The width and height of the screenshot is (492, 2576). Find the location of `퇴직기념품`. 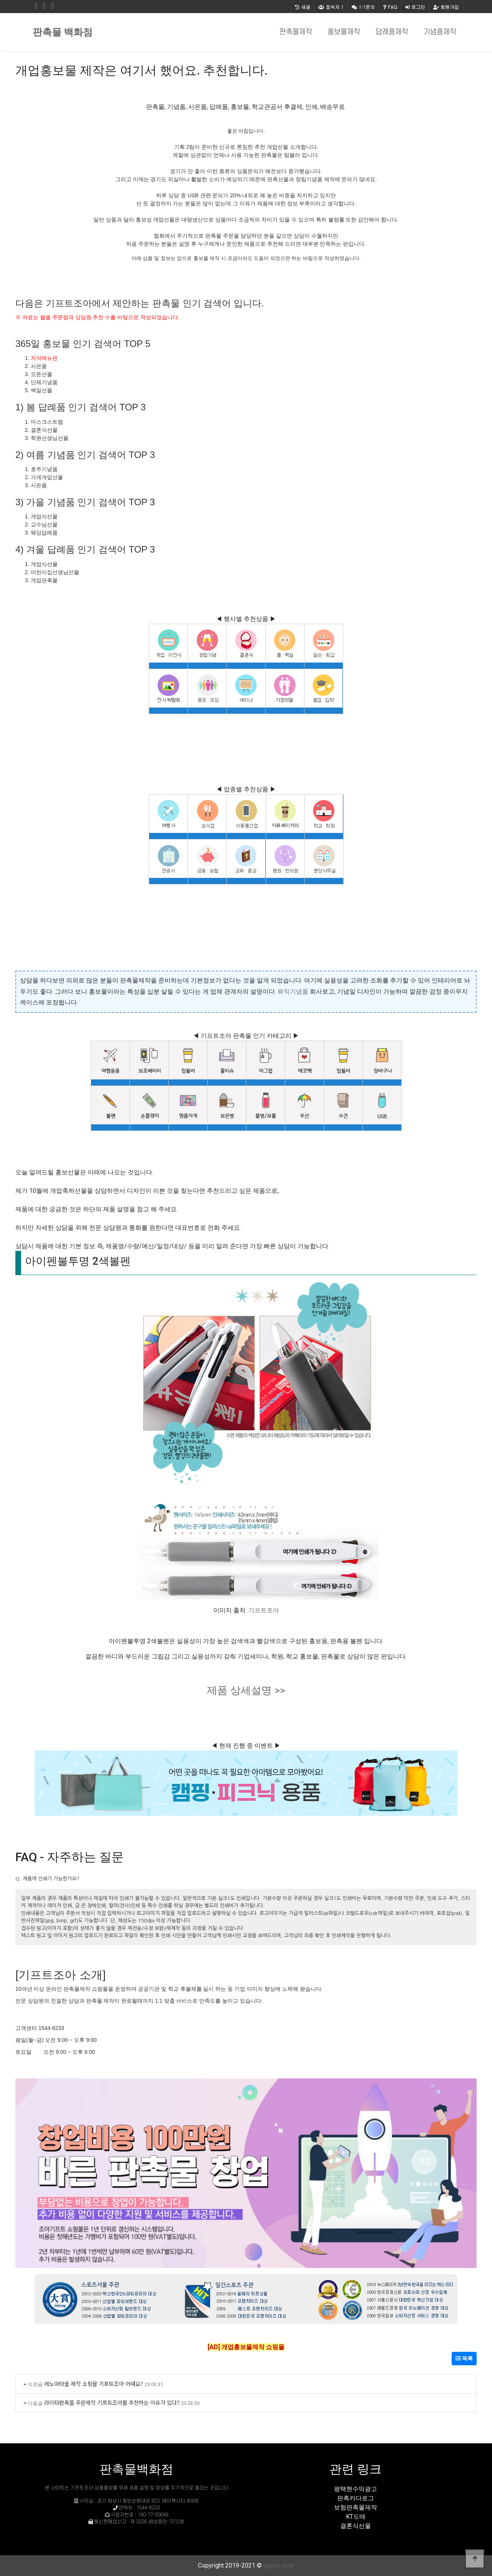

퇴직기념품 is located at coordinates (293, 991).